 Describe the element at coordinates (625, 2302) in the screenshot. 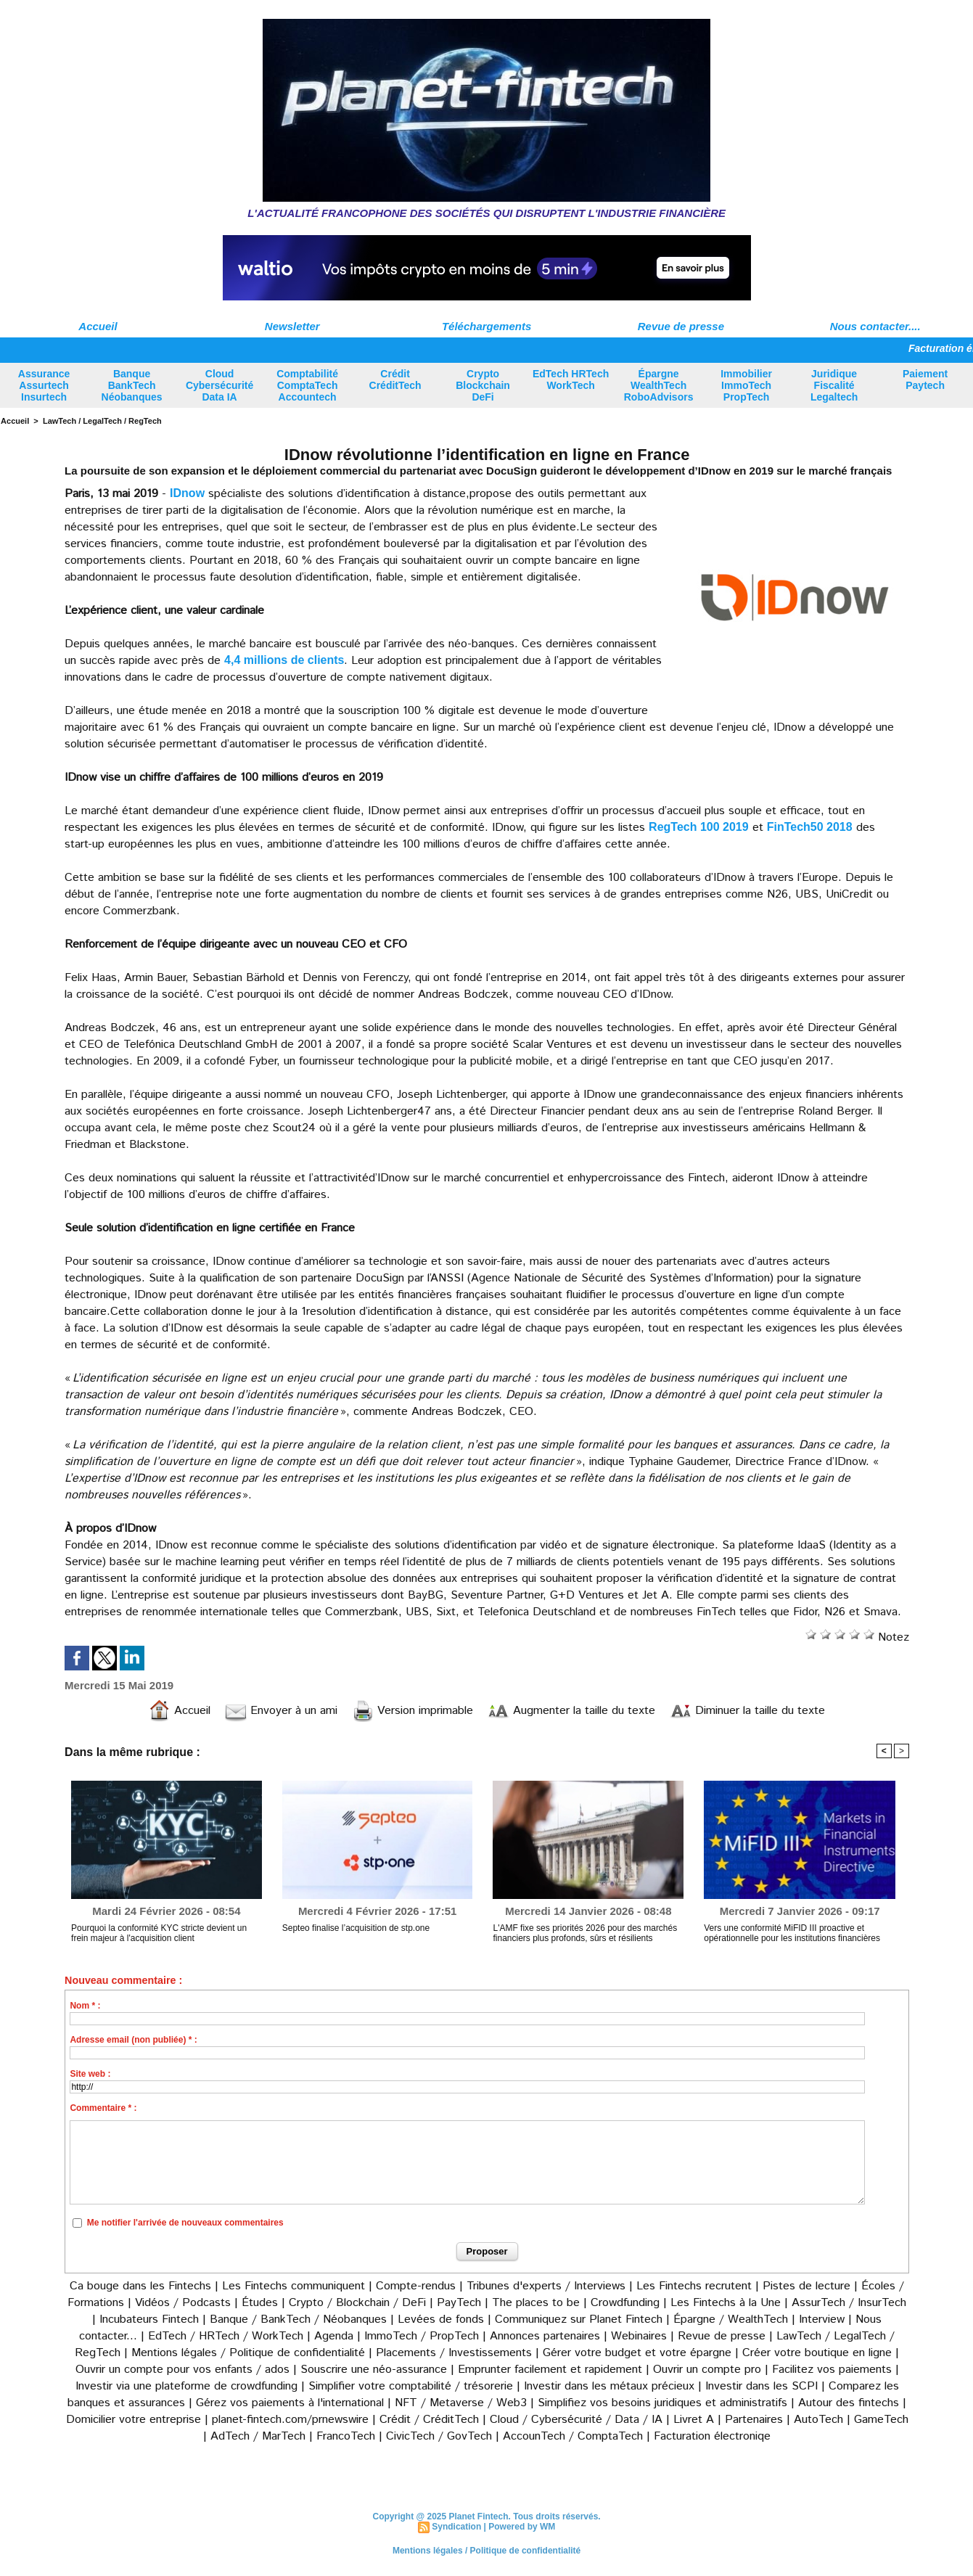

I see `Crowdfunding` at that location.